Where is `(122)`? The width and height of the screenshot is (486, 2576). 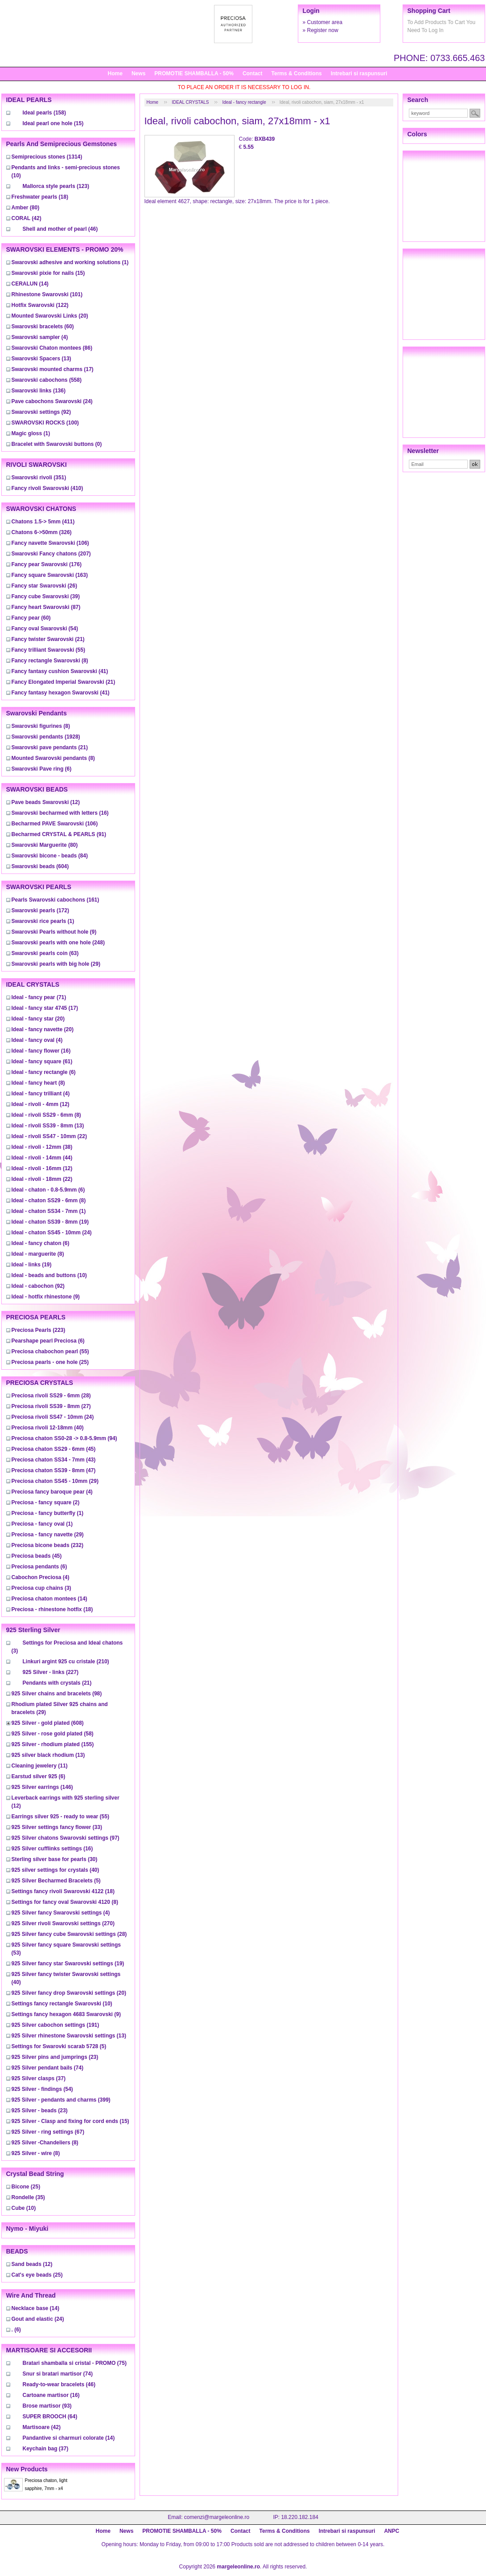 (122) is located at coordinates (40, 305).